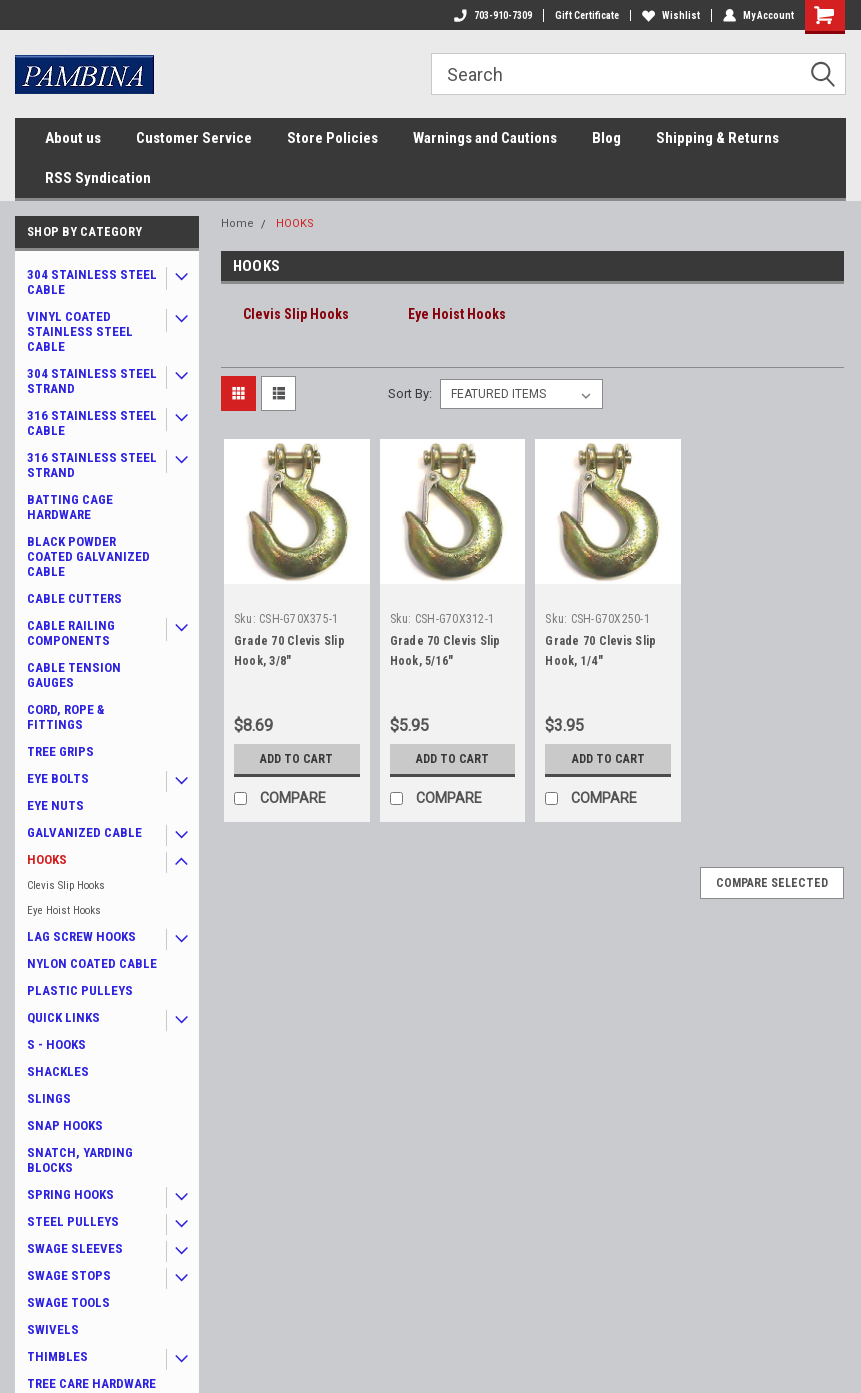 This screenshot has height=1393, width=861. What do you see at coordinates (485, 138) in the screenshot?
I see `Warnings and Cautions` at bounding box center [485, 138].